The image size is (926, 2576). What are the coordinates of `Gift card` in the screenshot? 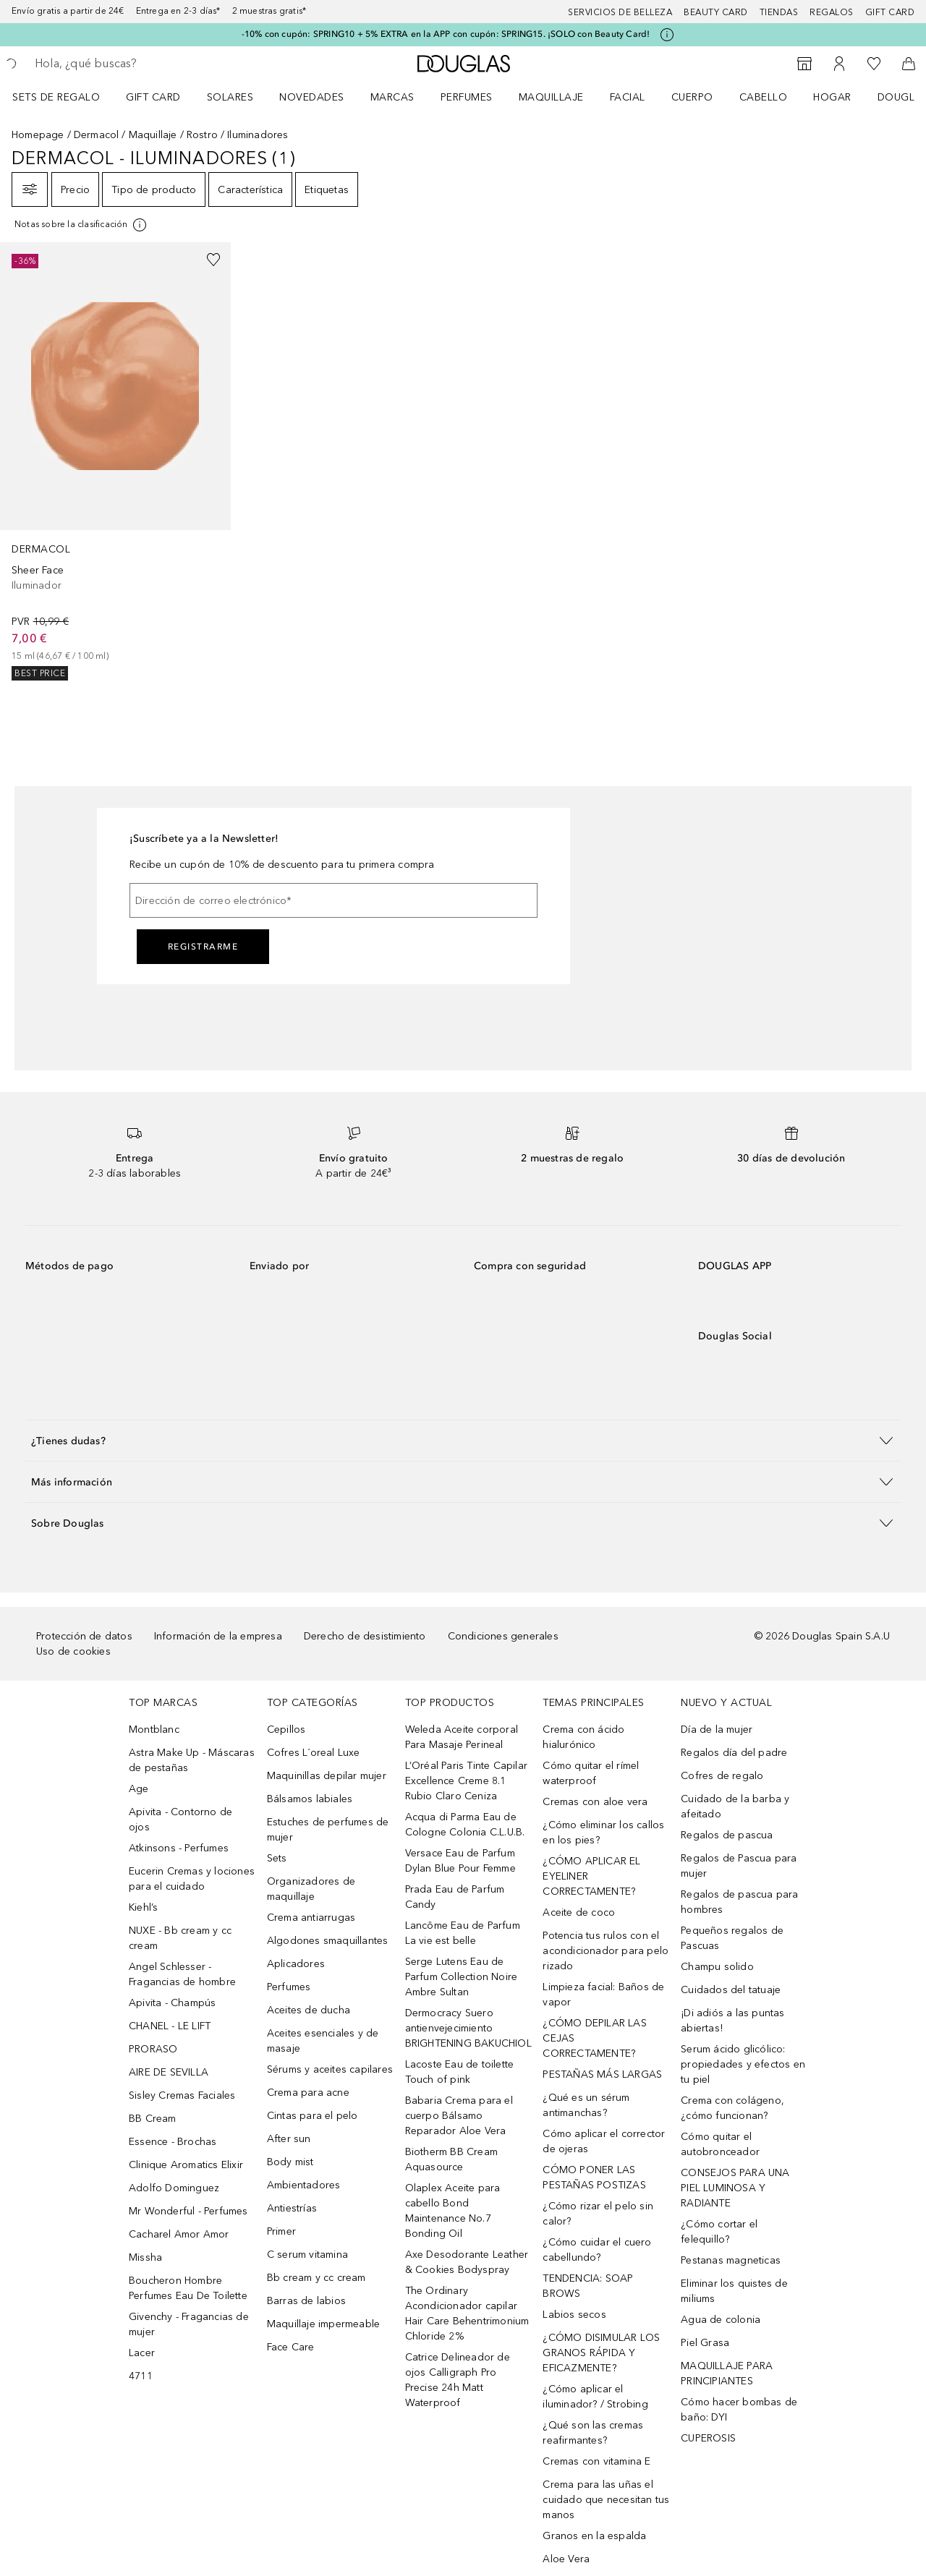 It's located at (890, 12).